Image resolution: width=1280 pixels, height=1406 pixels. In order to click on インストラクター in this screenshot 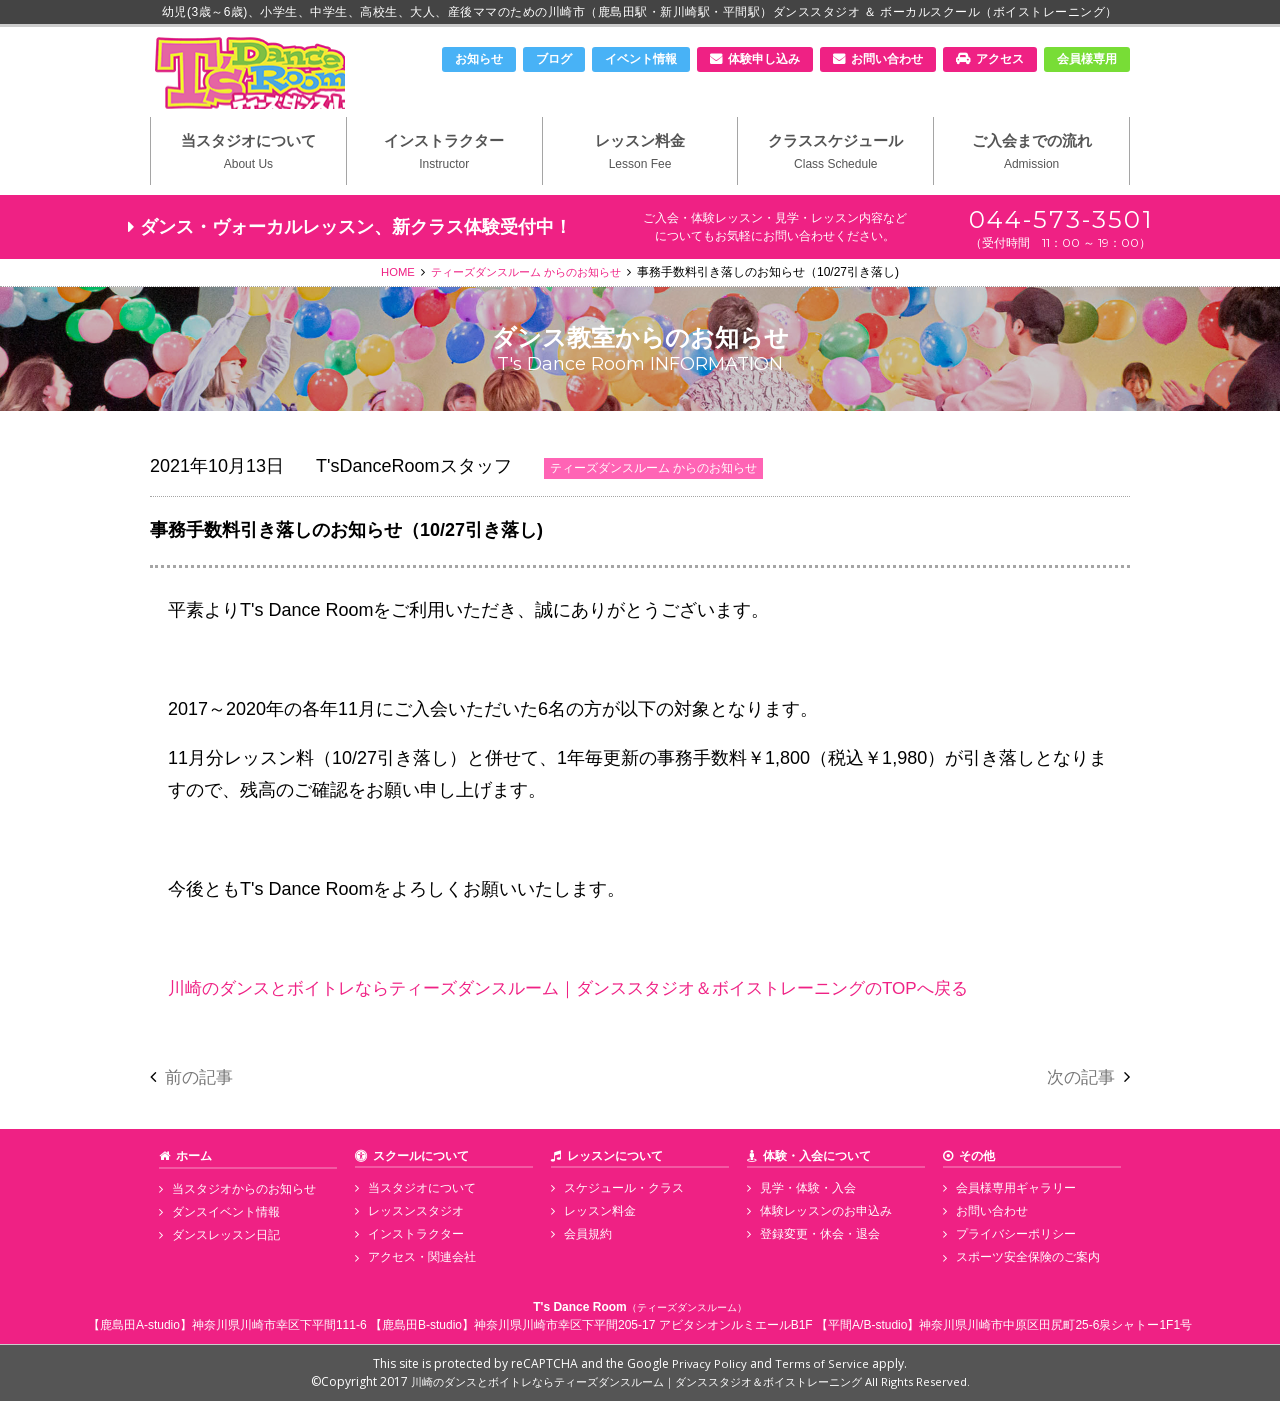, I will do `click(444, 161)`.